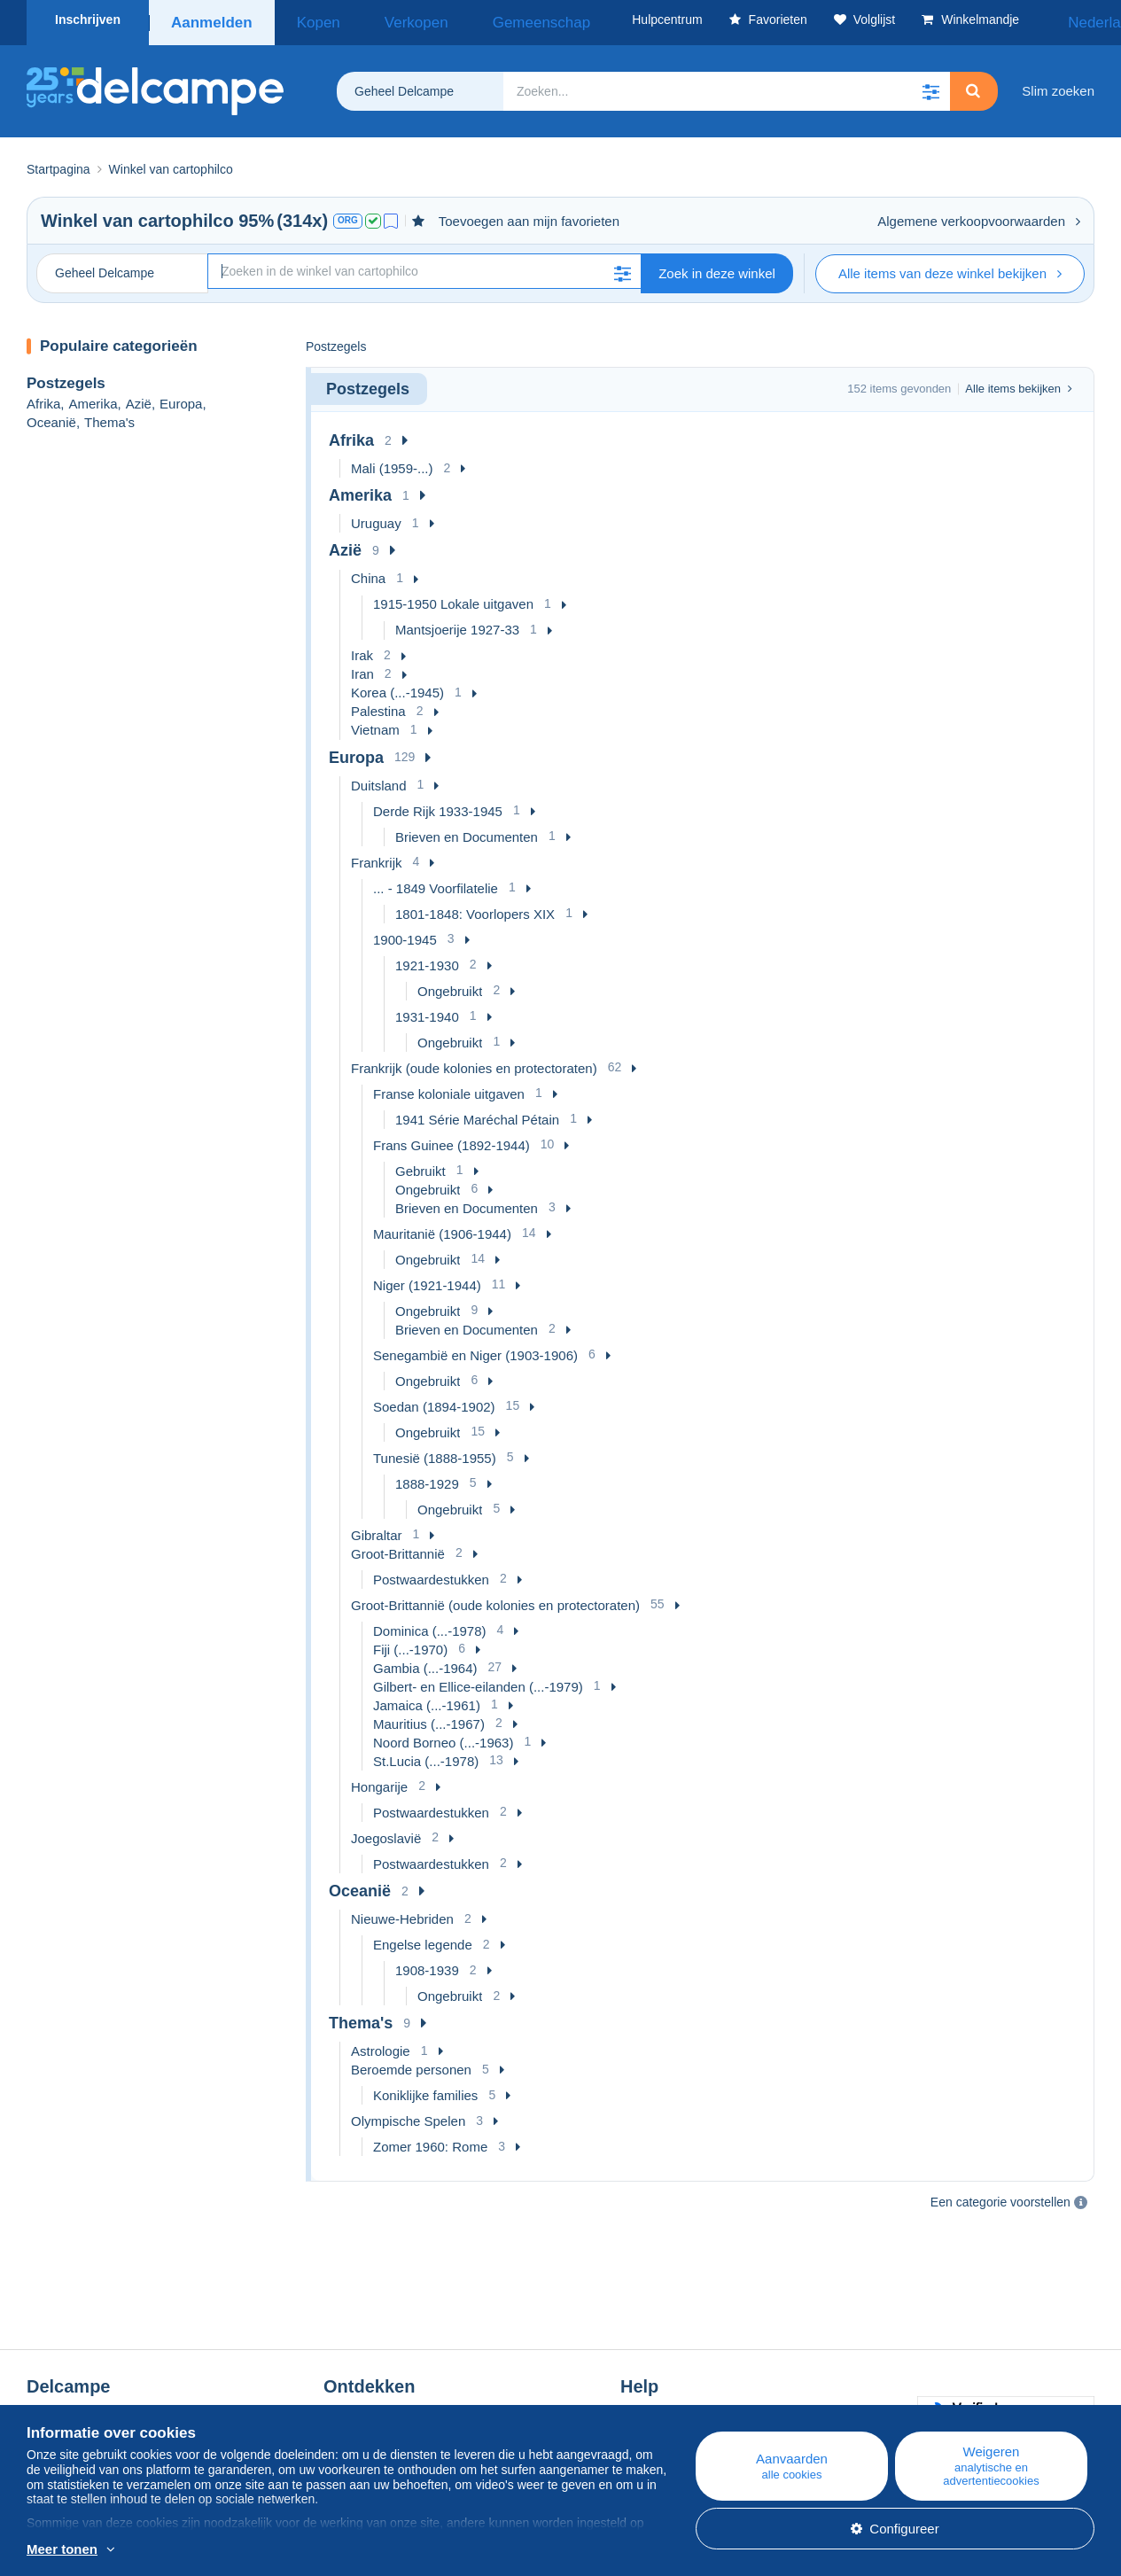 The width and height of the screenshot is (1121, 2576). I want to click on Jamaica (...-1961), so click(426, 1699).